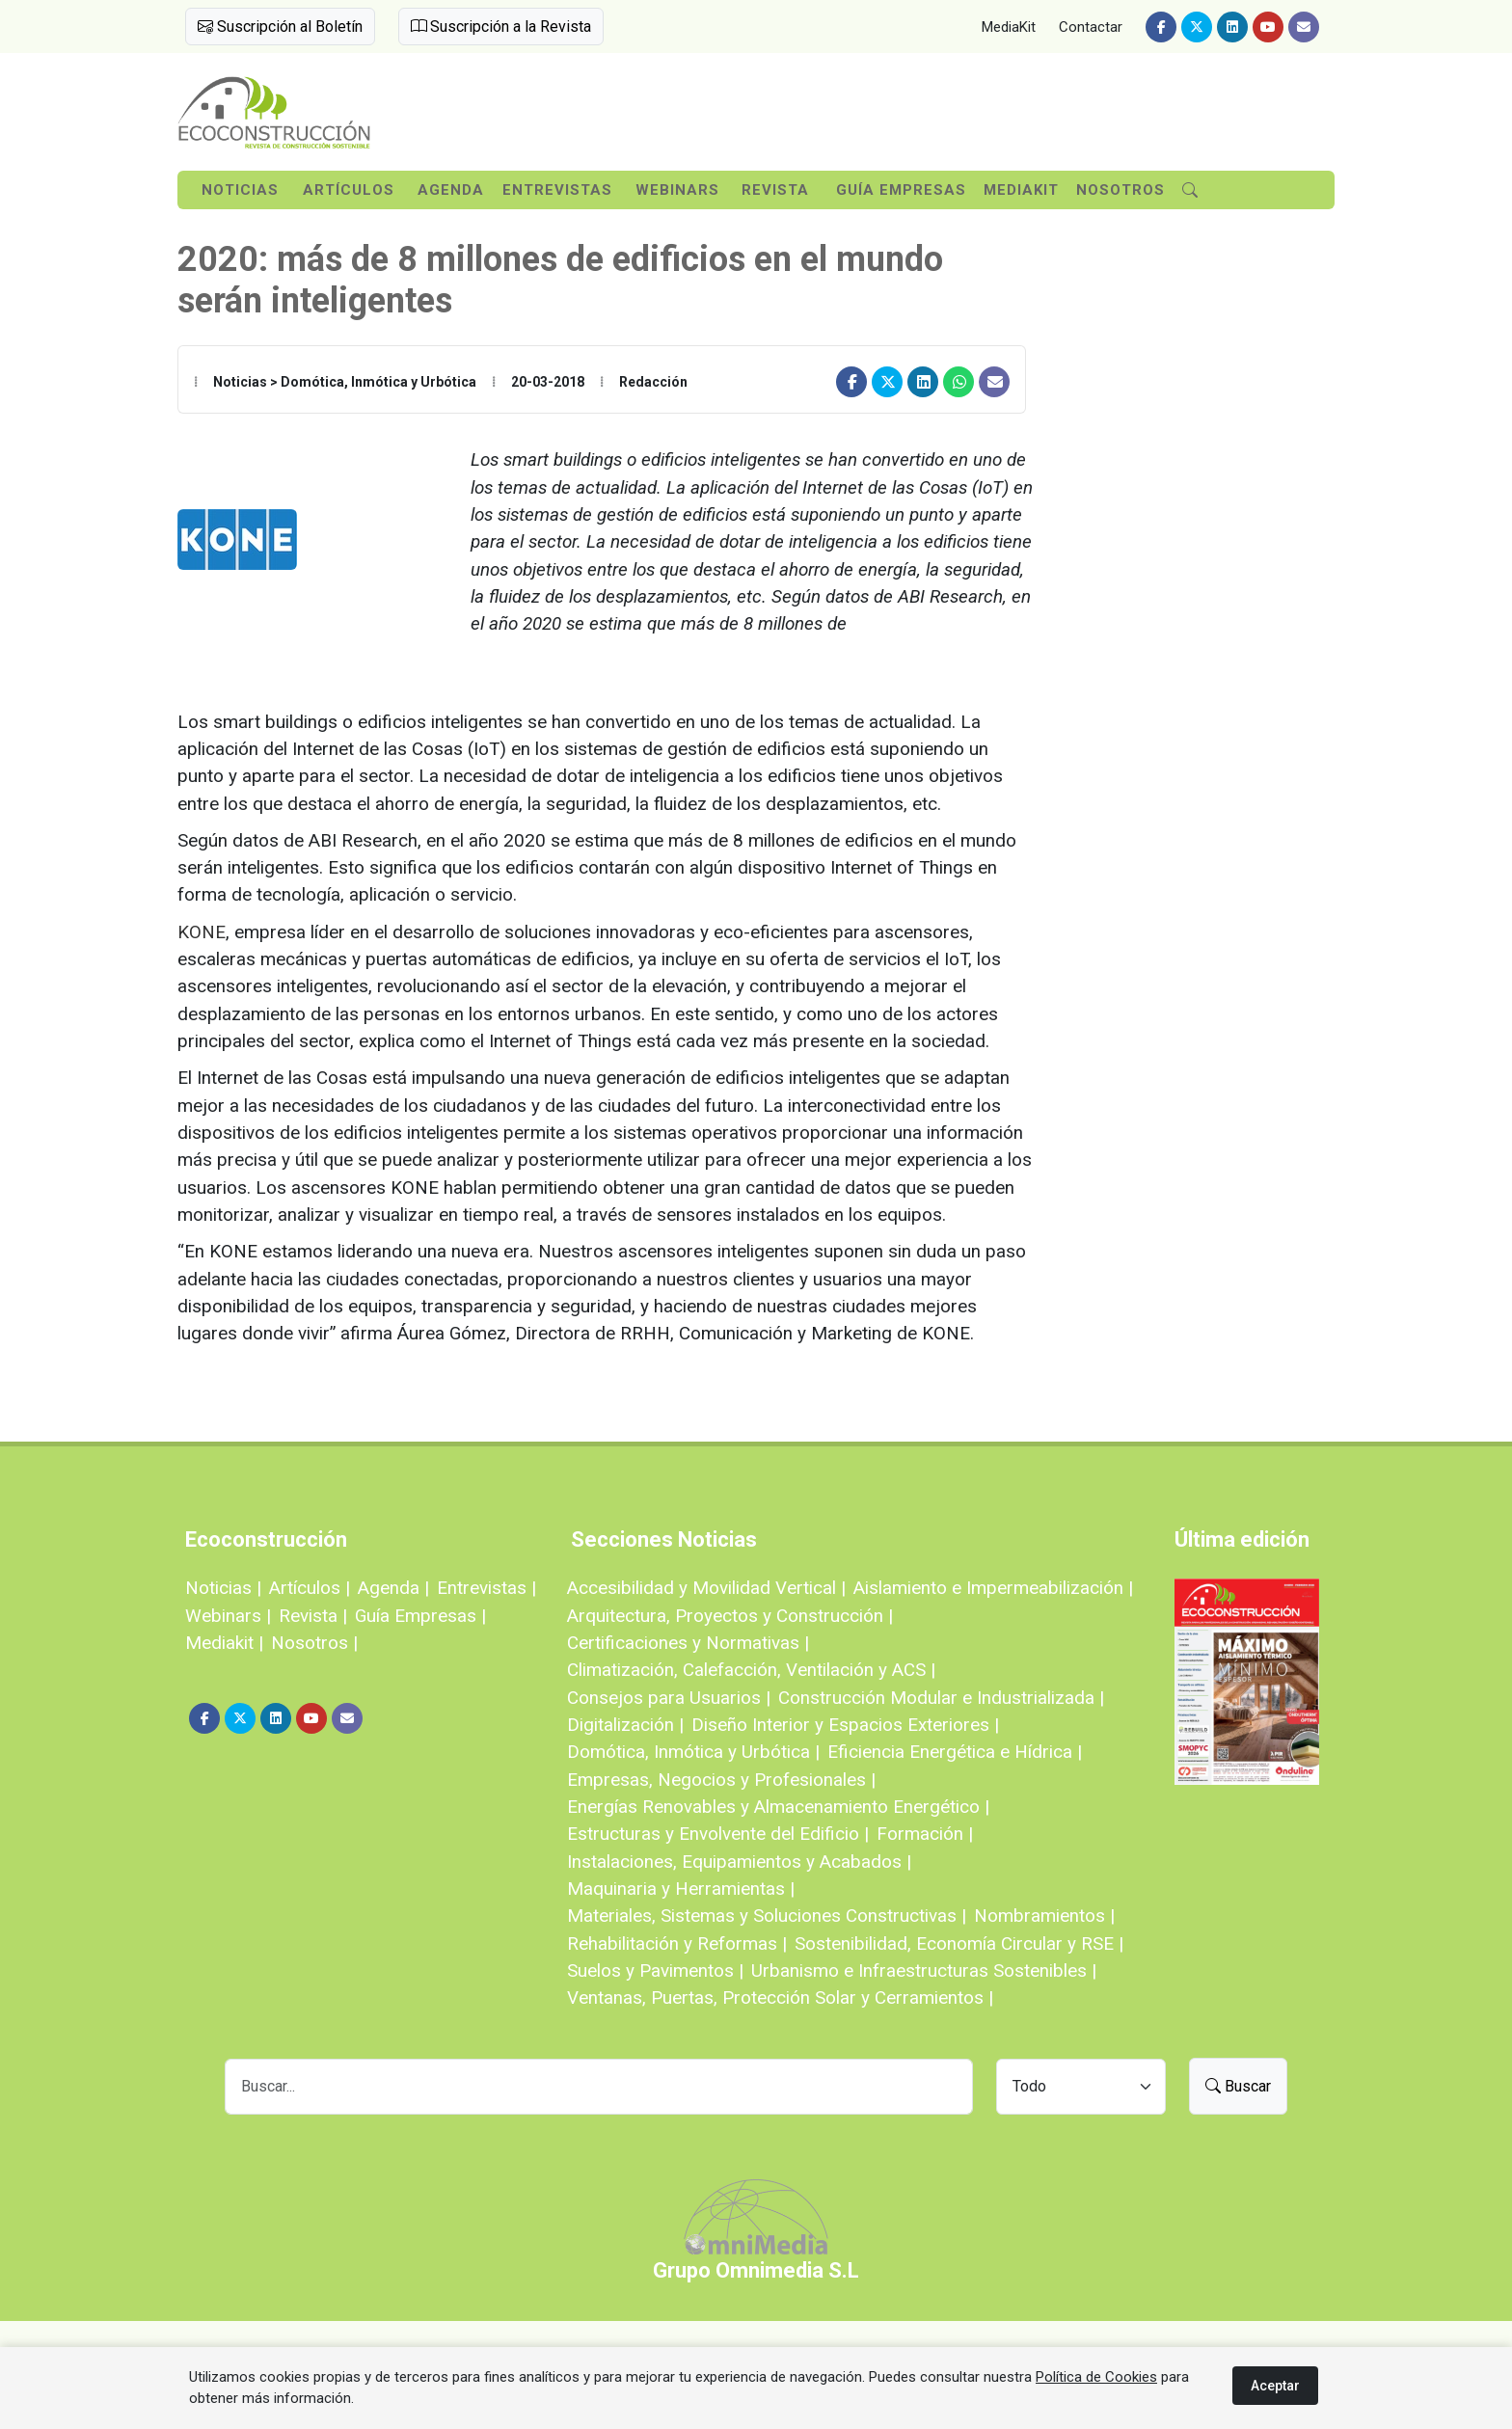 The width and height of the screenshot is (1512, 2429). I want to click on Digitalización |, so click(625, 1725).